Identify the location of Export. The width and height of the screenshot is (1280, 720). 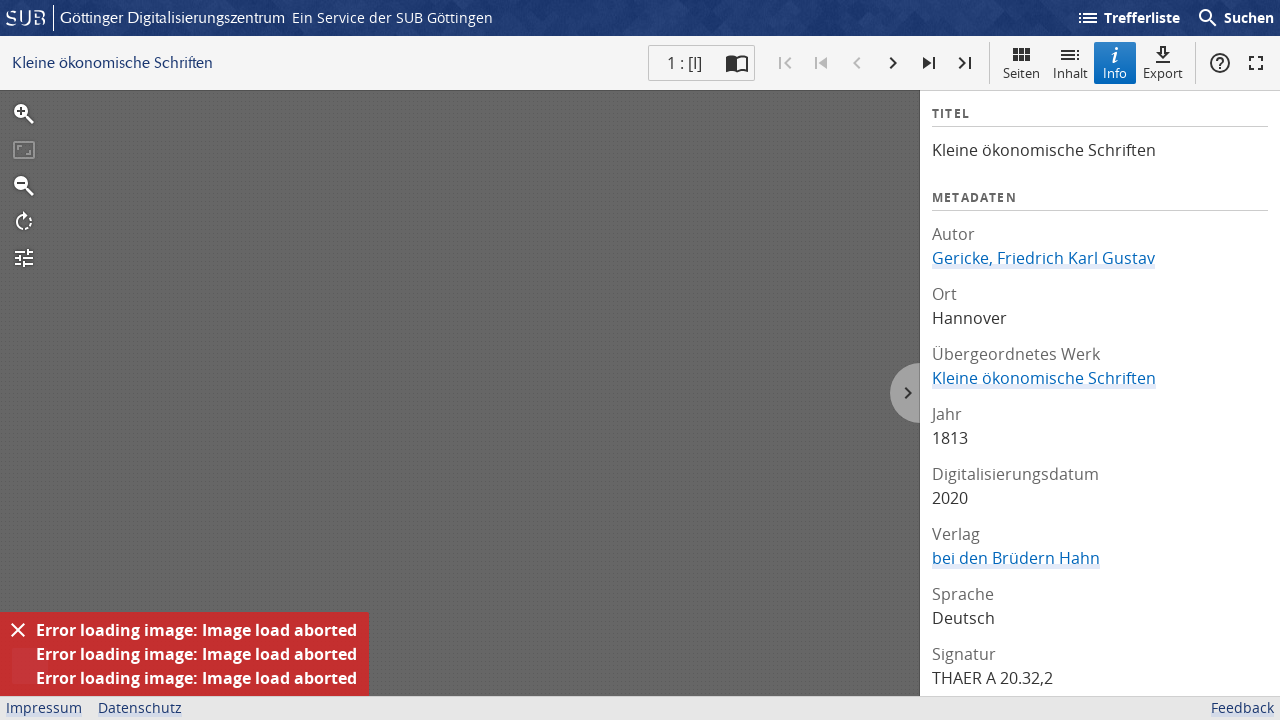
(1163, 62).